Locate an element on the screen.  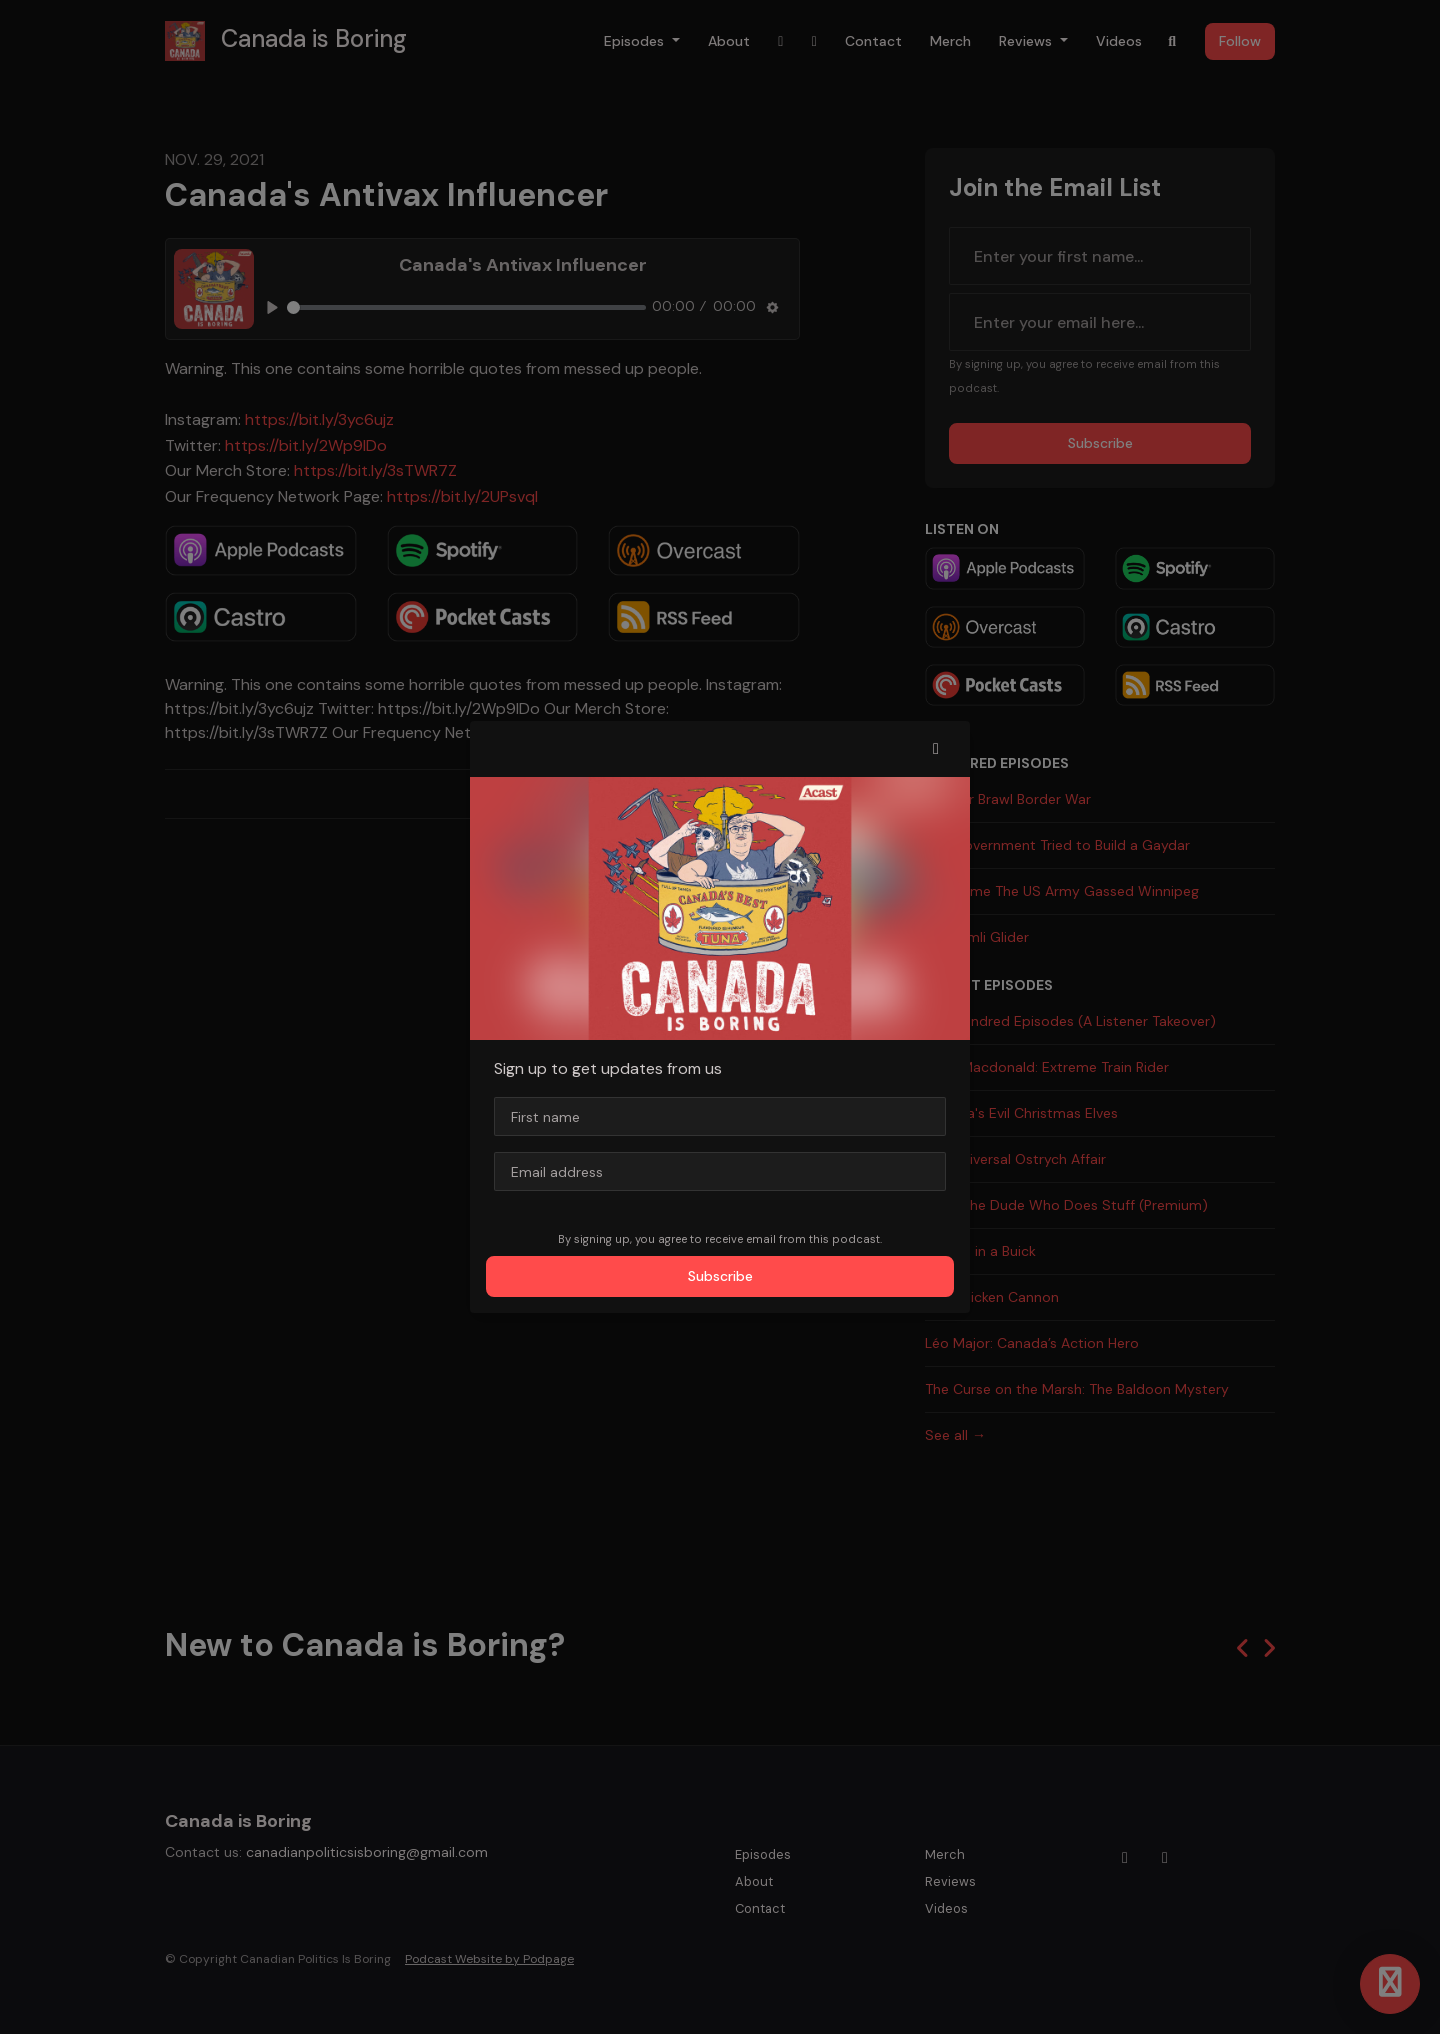
[button] is located at coordinates (936, 749).